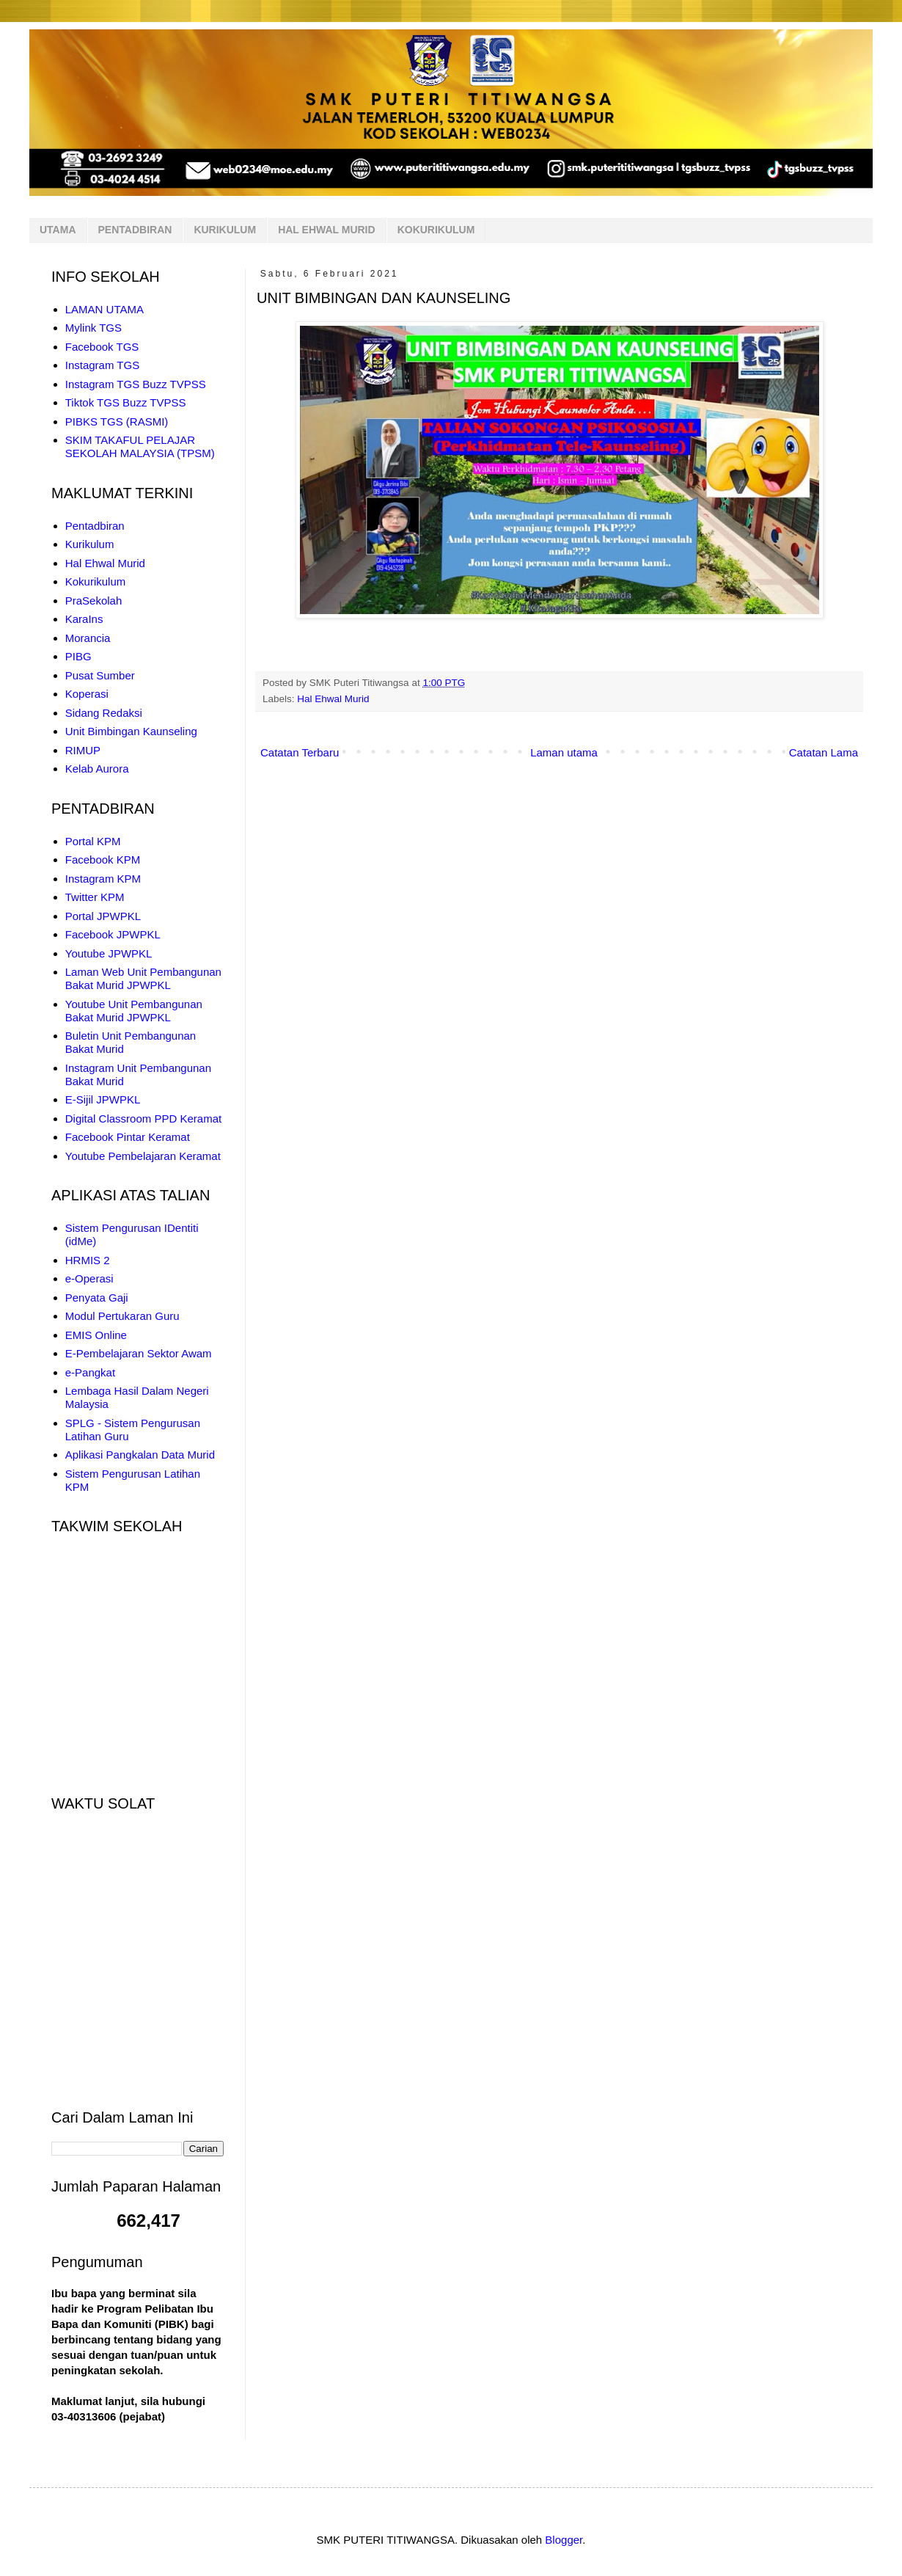 This screenshot has width=902, height=2576. Describe the element at coordinates (143, 978) in the screenshot. I see `Laman Web Unit Pembangunan Bakat Murid JPWPKL` at that location.